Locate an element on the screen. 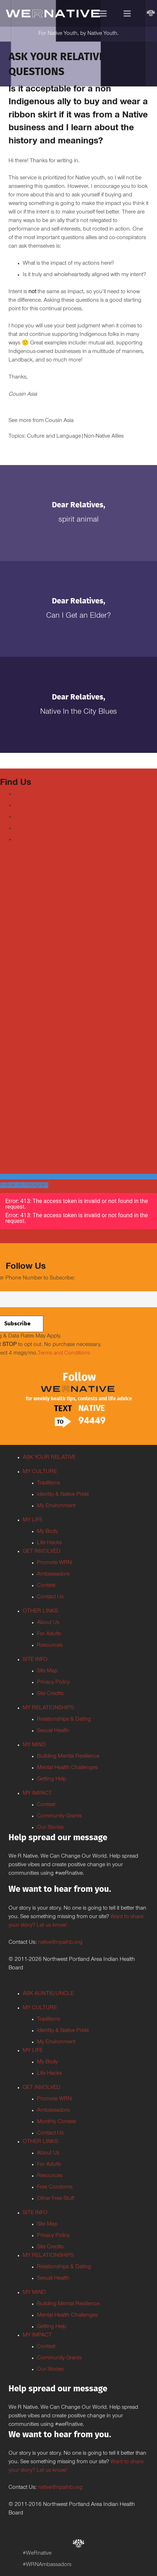 The image size is (157, 2576). Free Condoms is located at coordinates (54, 2187).